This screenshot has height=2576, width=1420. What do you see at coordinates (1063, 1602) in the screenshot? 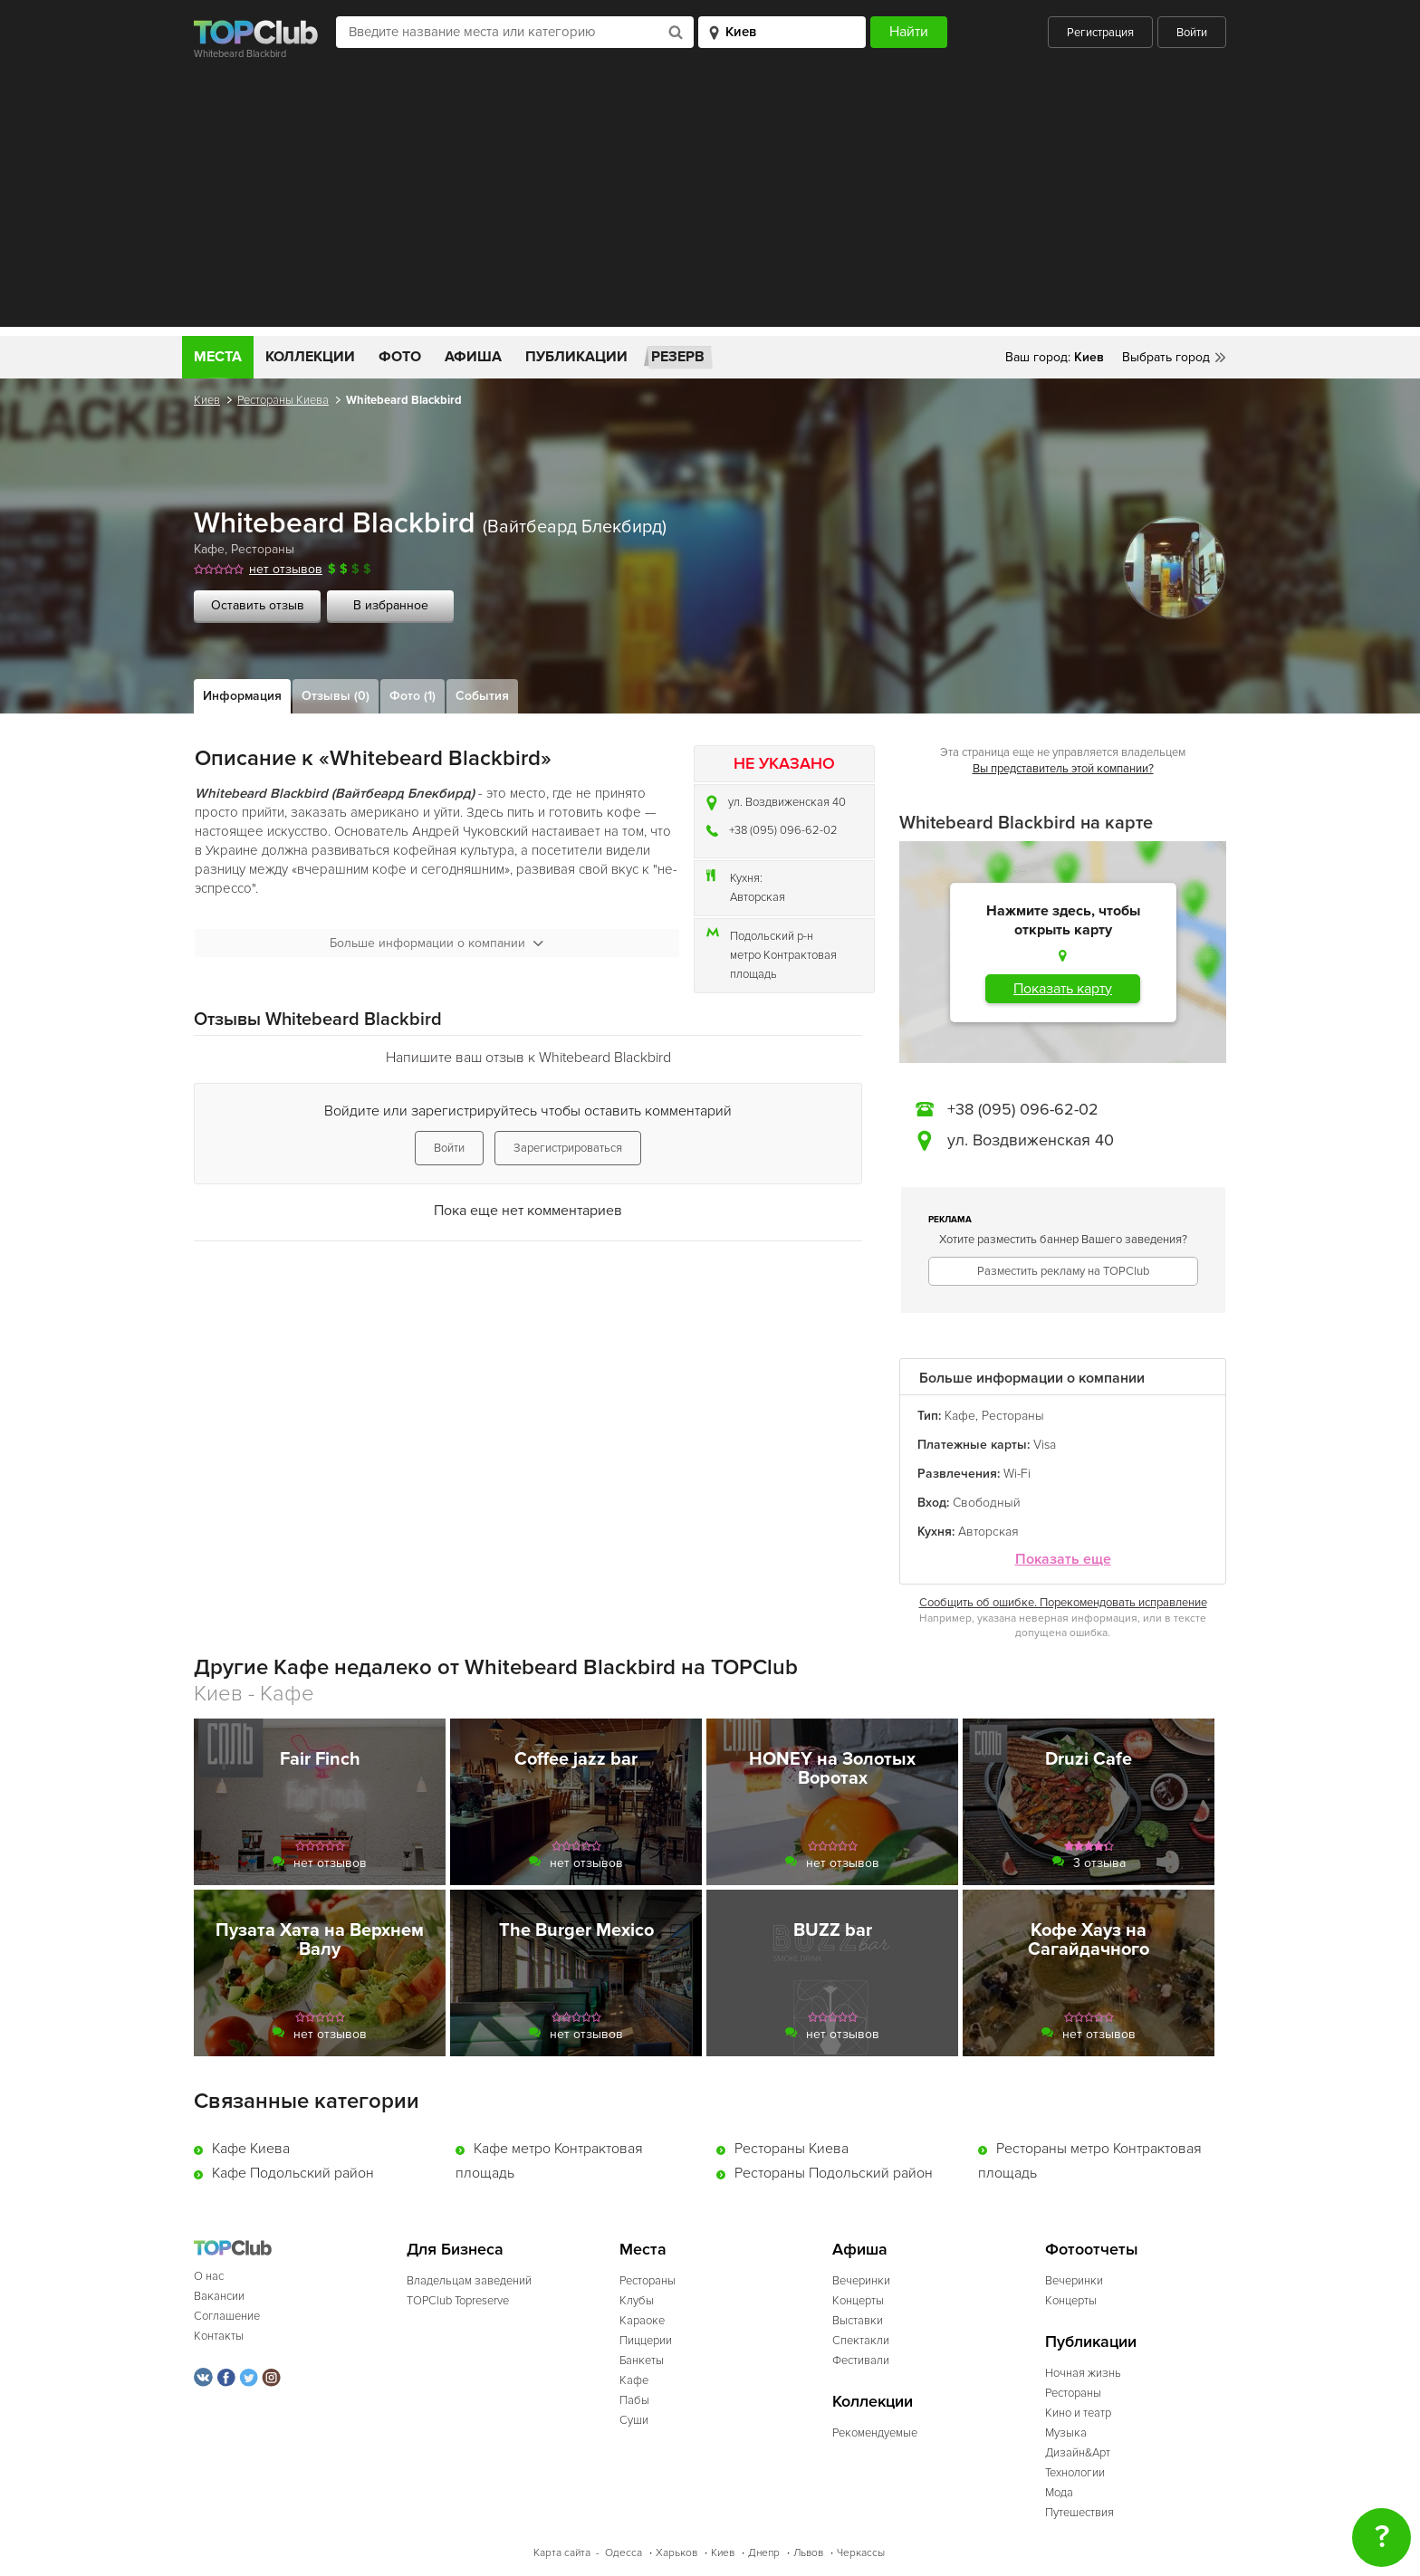
I see `Сообщить об ошибке. Порекомендовать исправление` at bounding box center [1063, 1602].